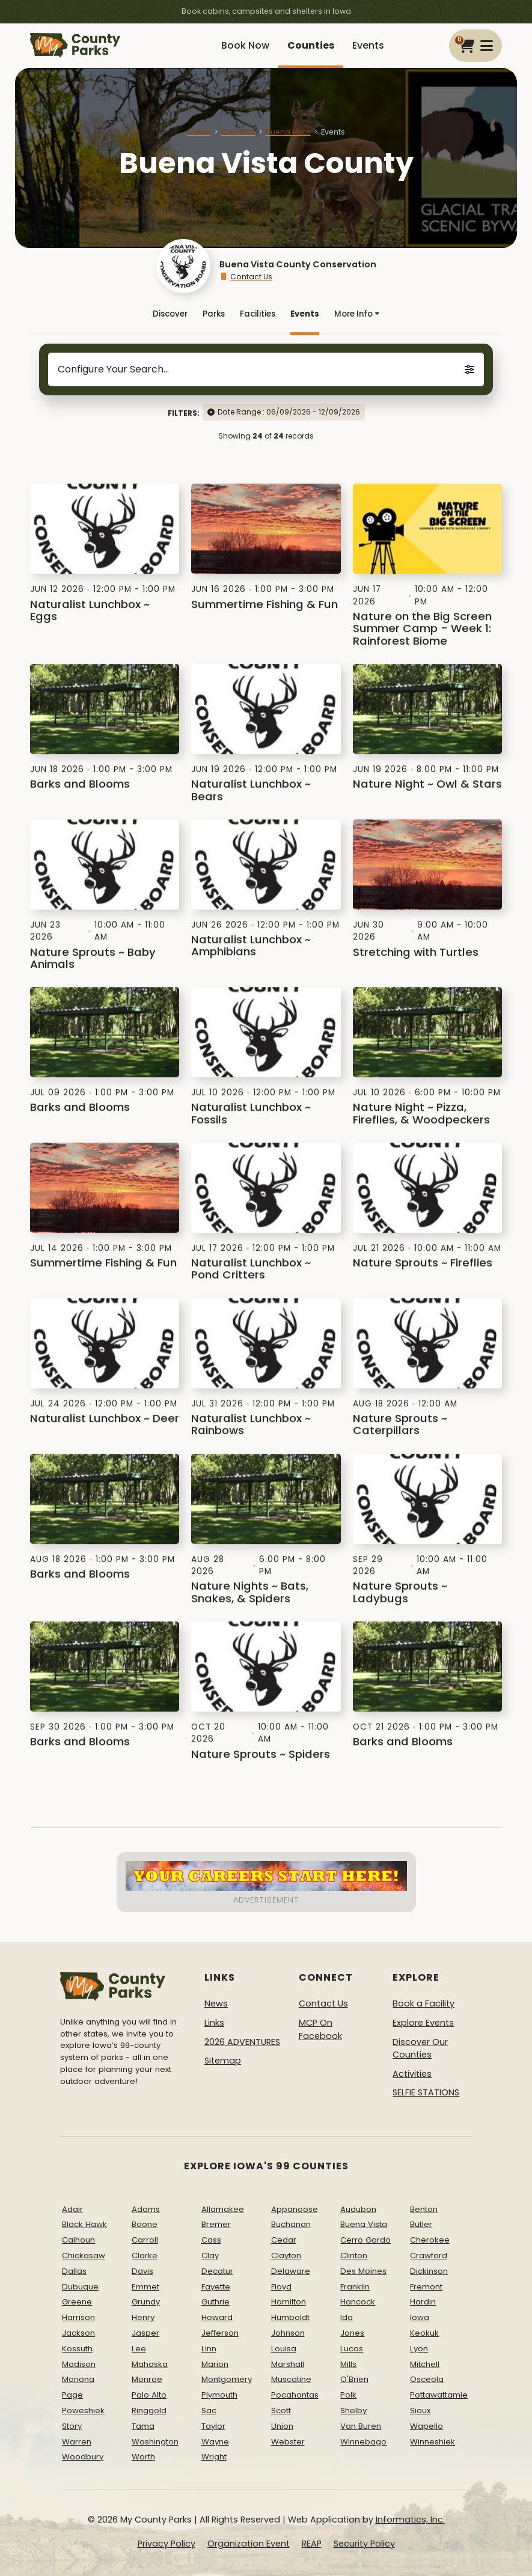  What do you see at coordinates (257, 314) in the screenshot?
I see `Facilities` at bounding box center [257, 314].